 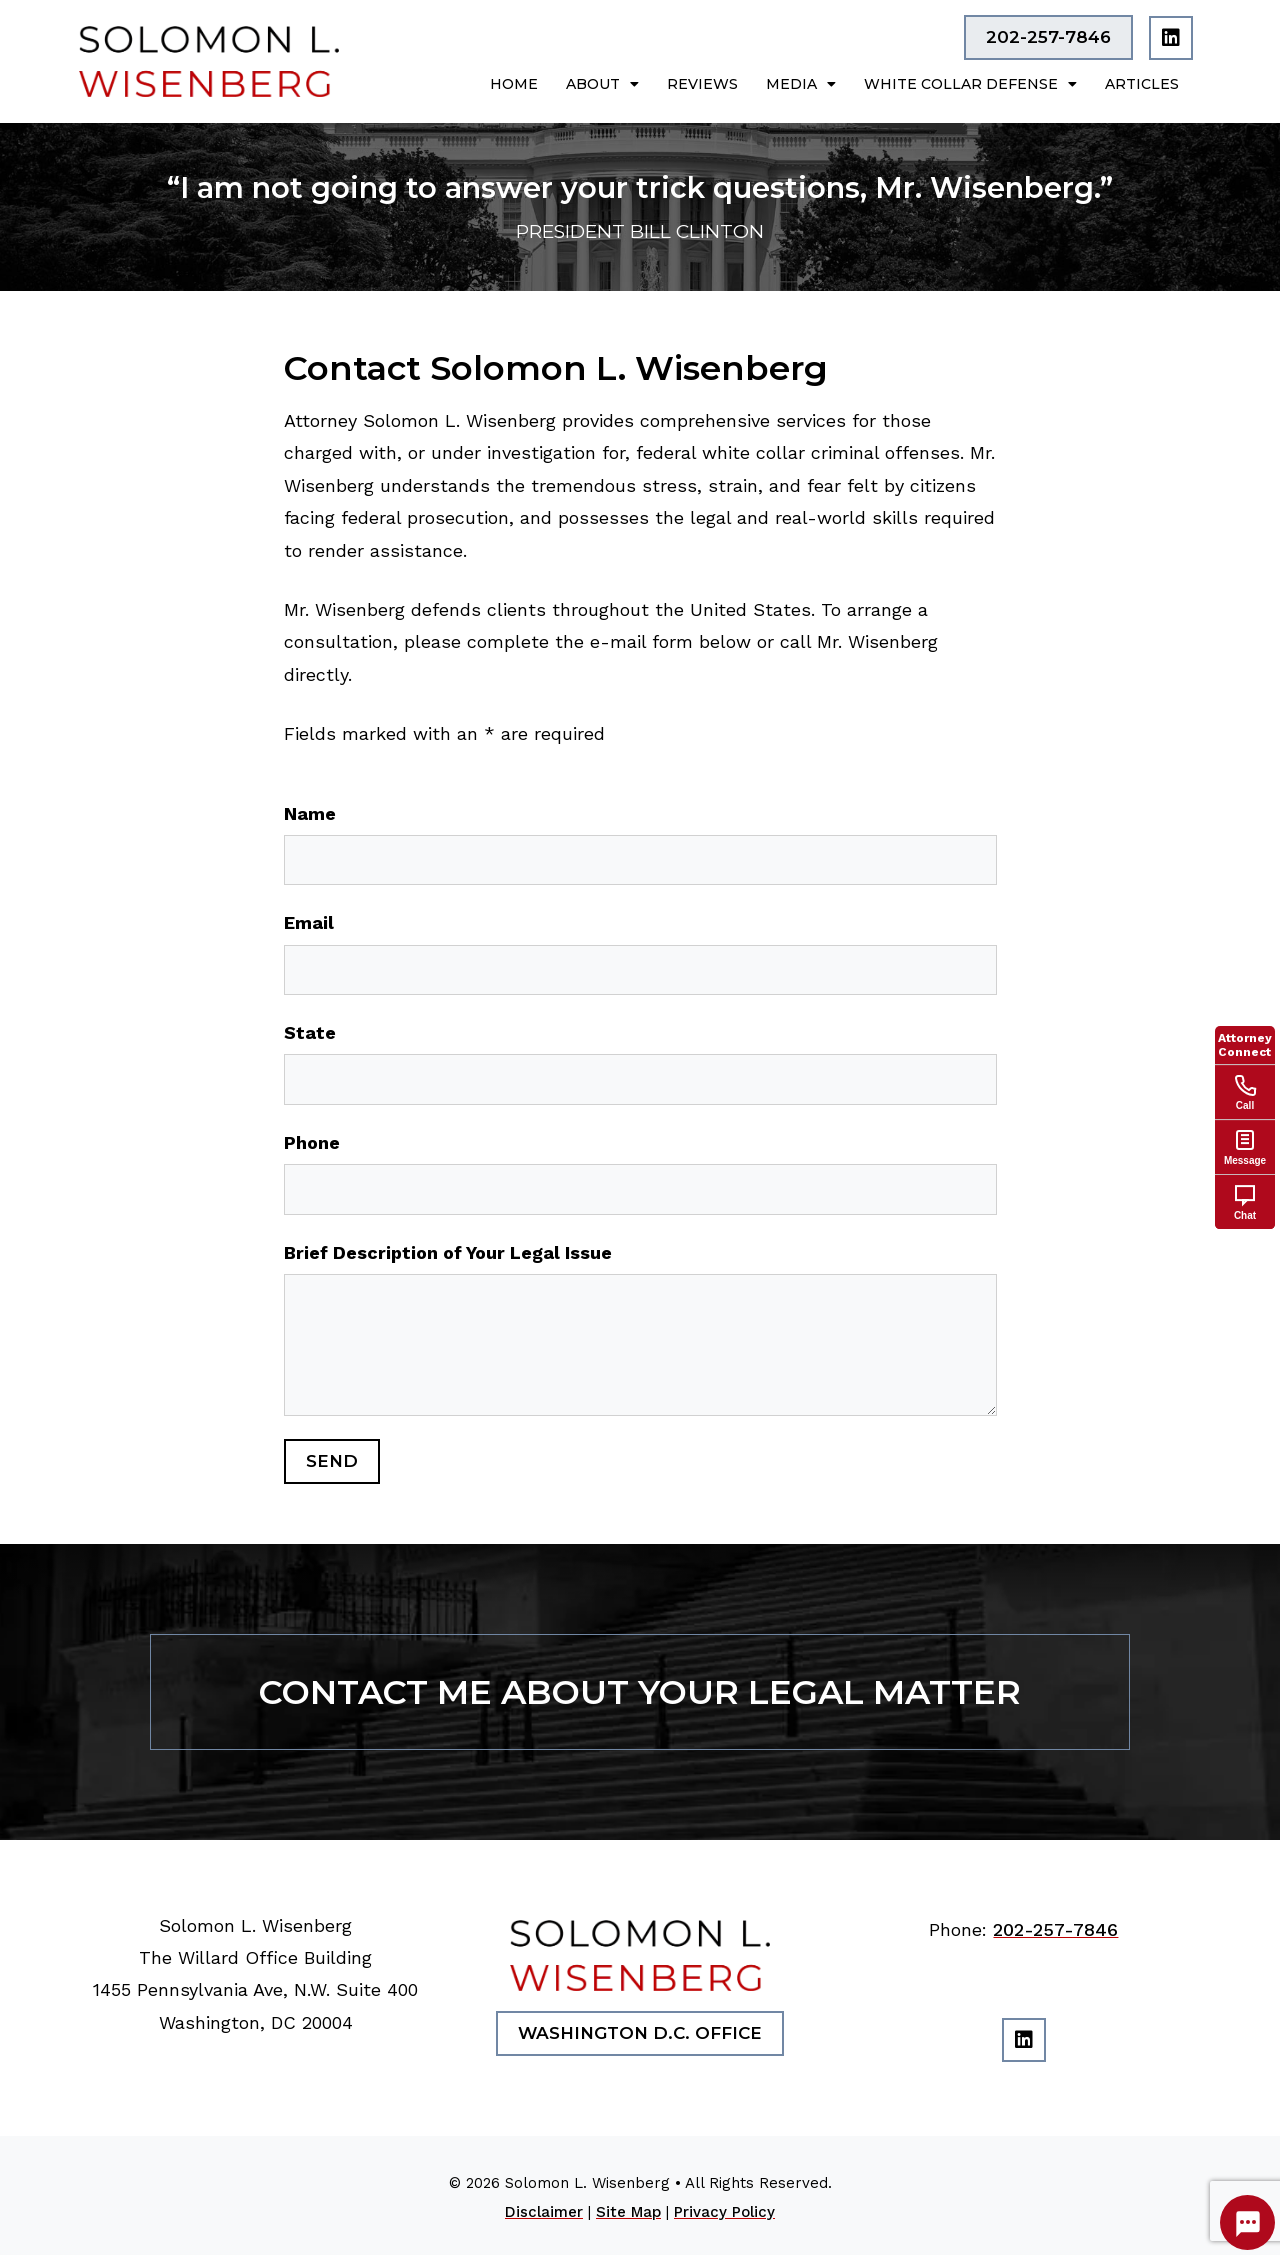 I want to click on About, so click(x=602, y=84).